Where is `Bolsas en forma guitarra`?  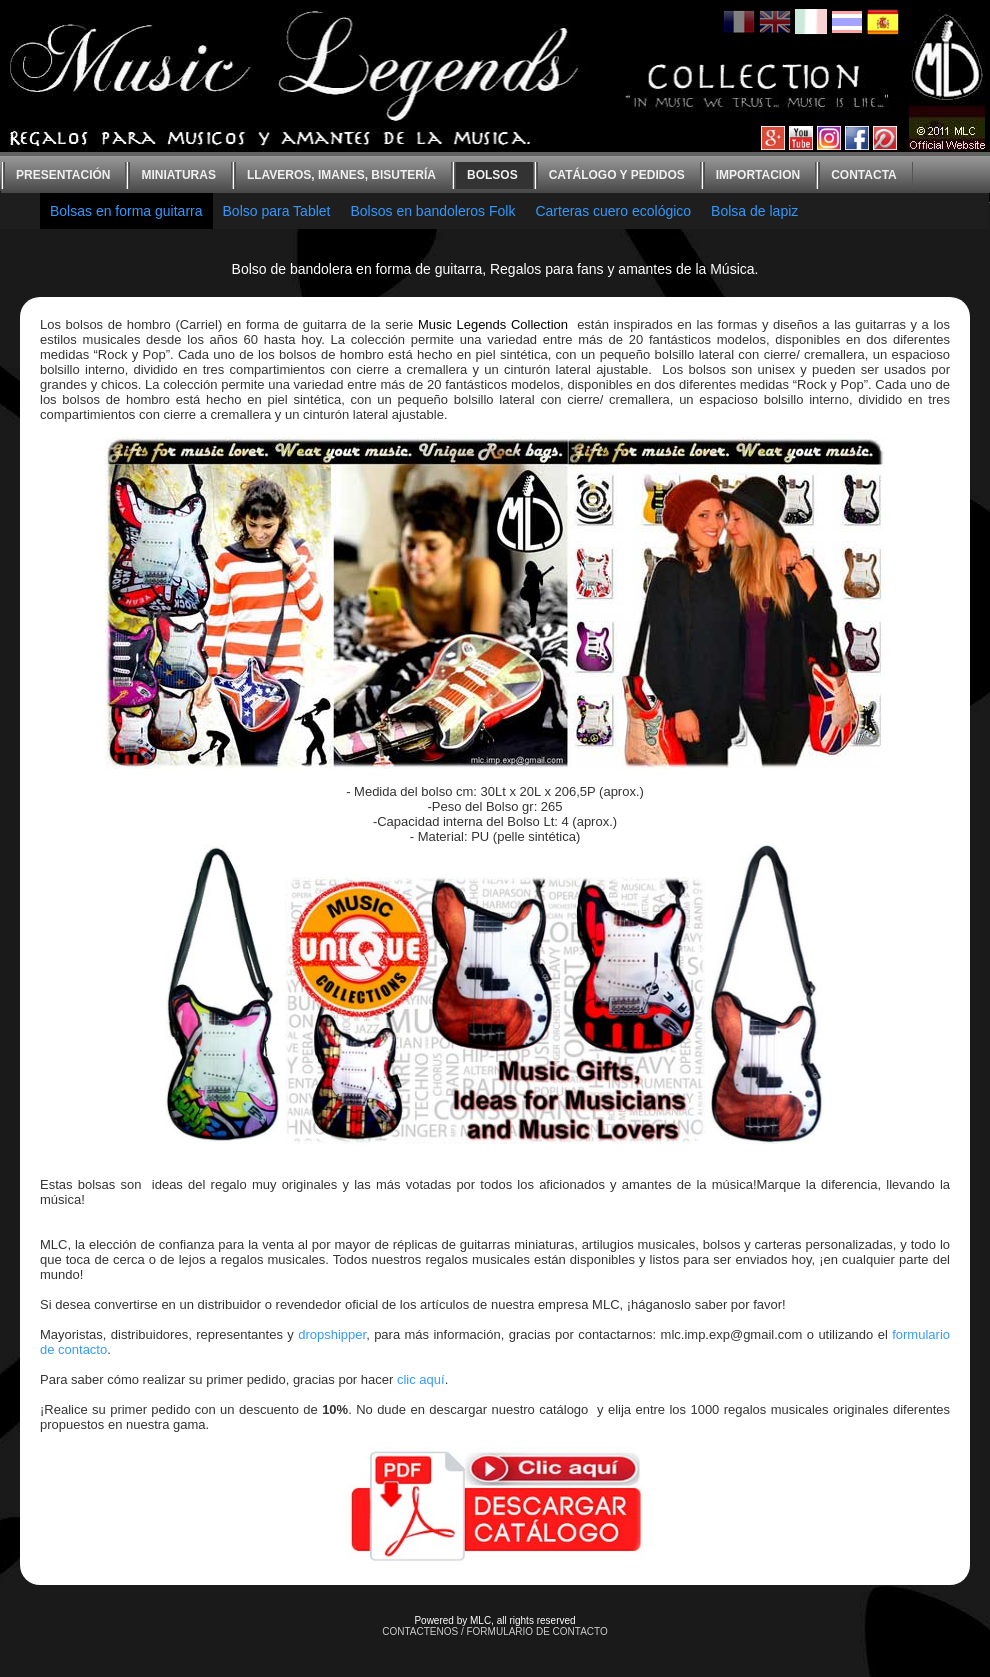
Bolsas en forma guitarra is located at coordinates (126, 211).